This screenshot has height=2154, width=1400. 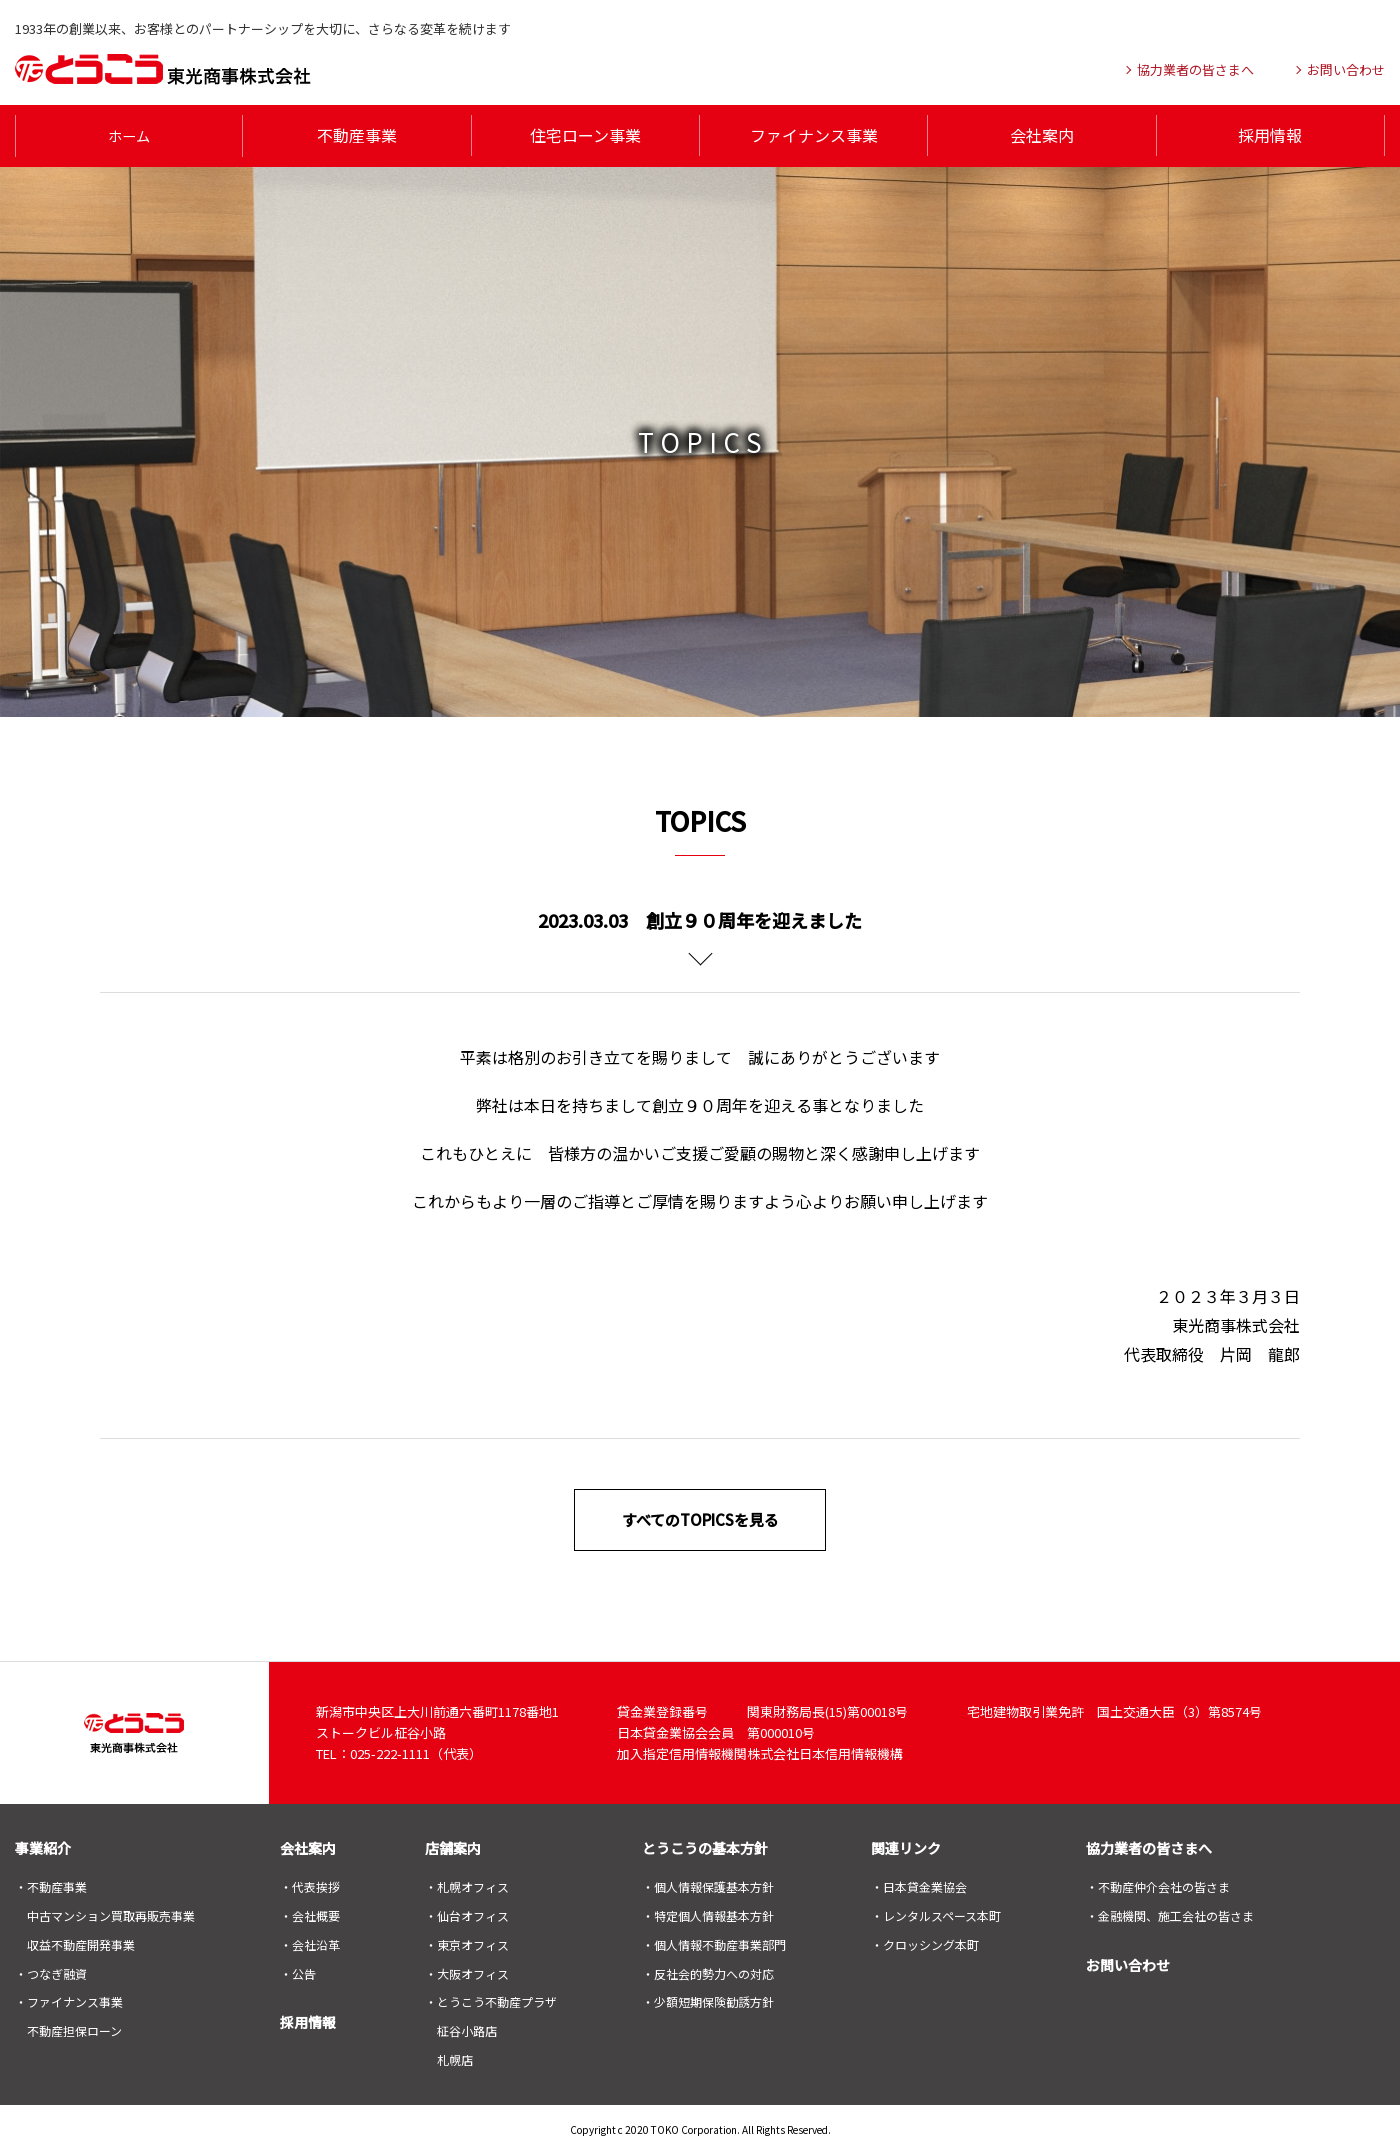 What do you see at coordinates (906, 1847) in the screenshot?
I see `関連リンク` at bounding box center [906, 1847].